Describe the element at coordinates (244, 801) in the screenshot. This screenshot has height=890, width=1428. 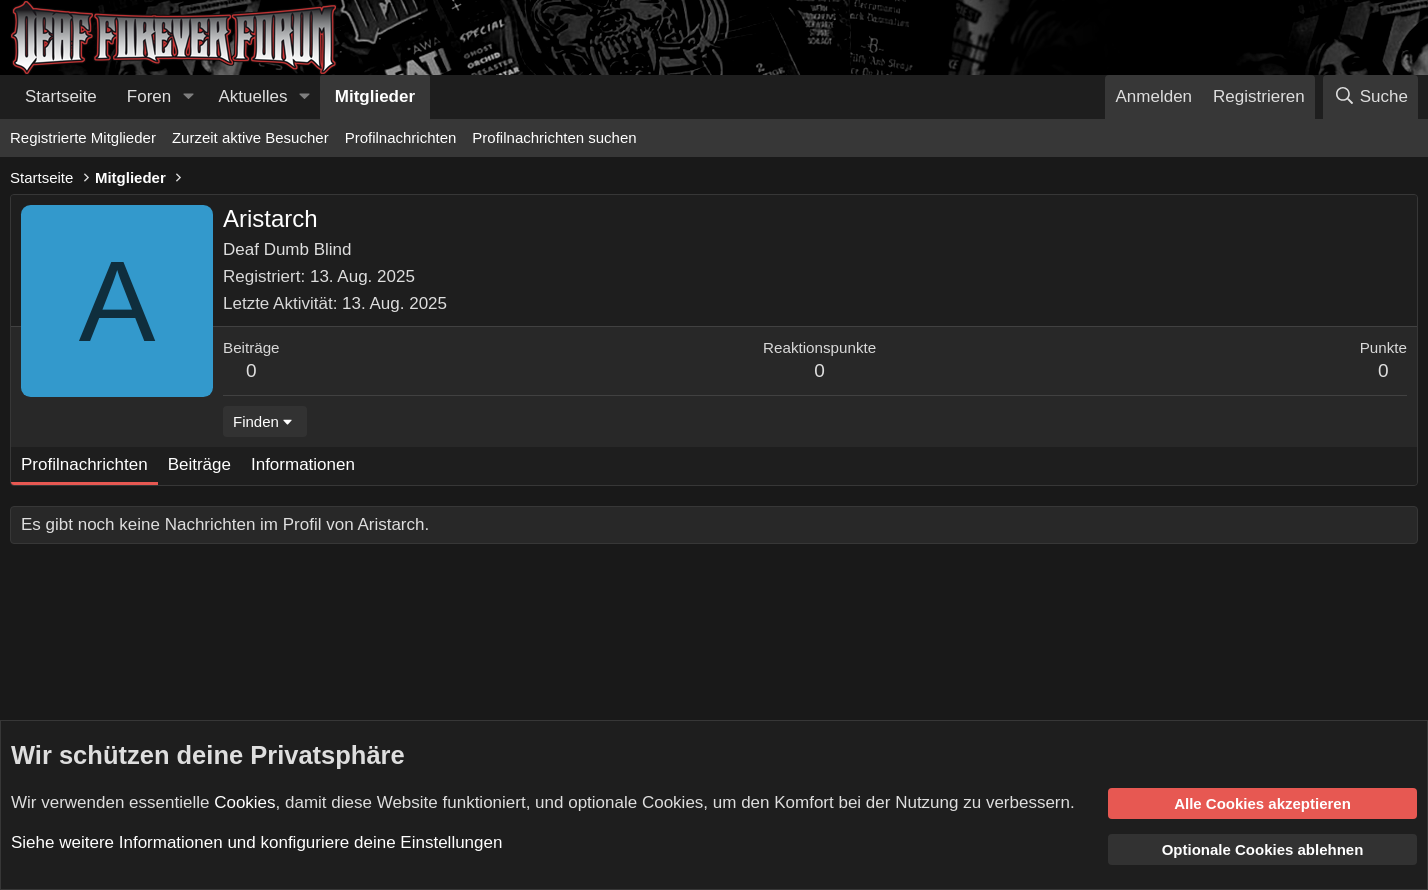
I see `Cookies` at that location.